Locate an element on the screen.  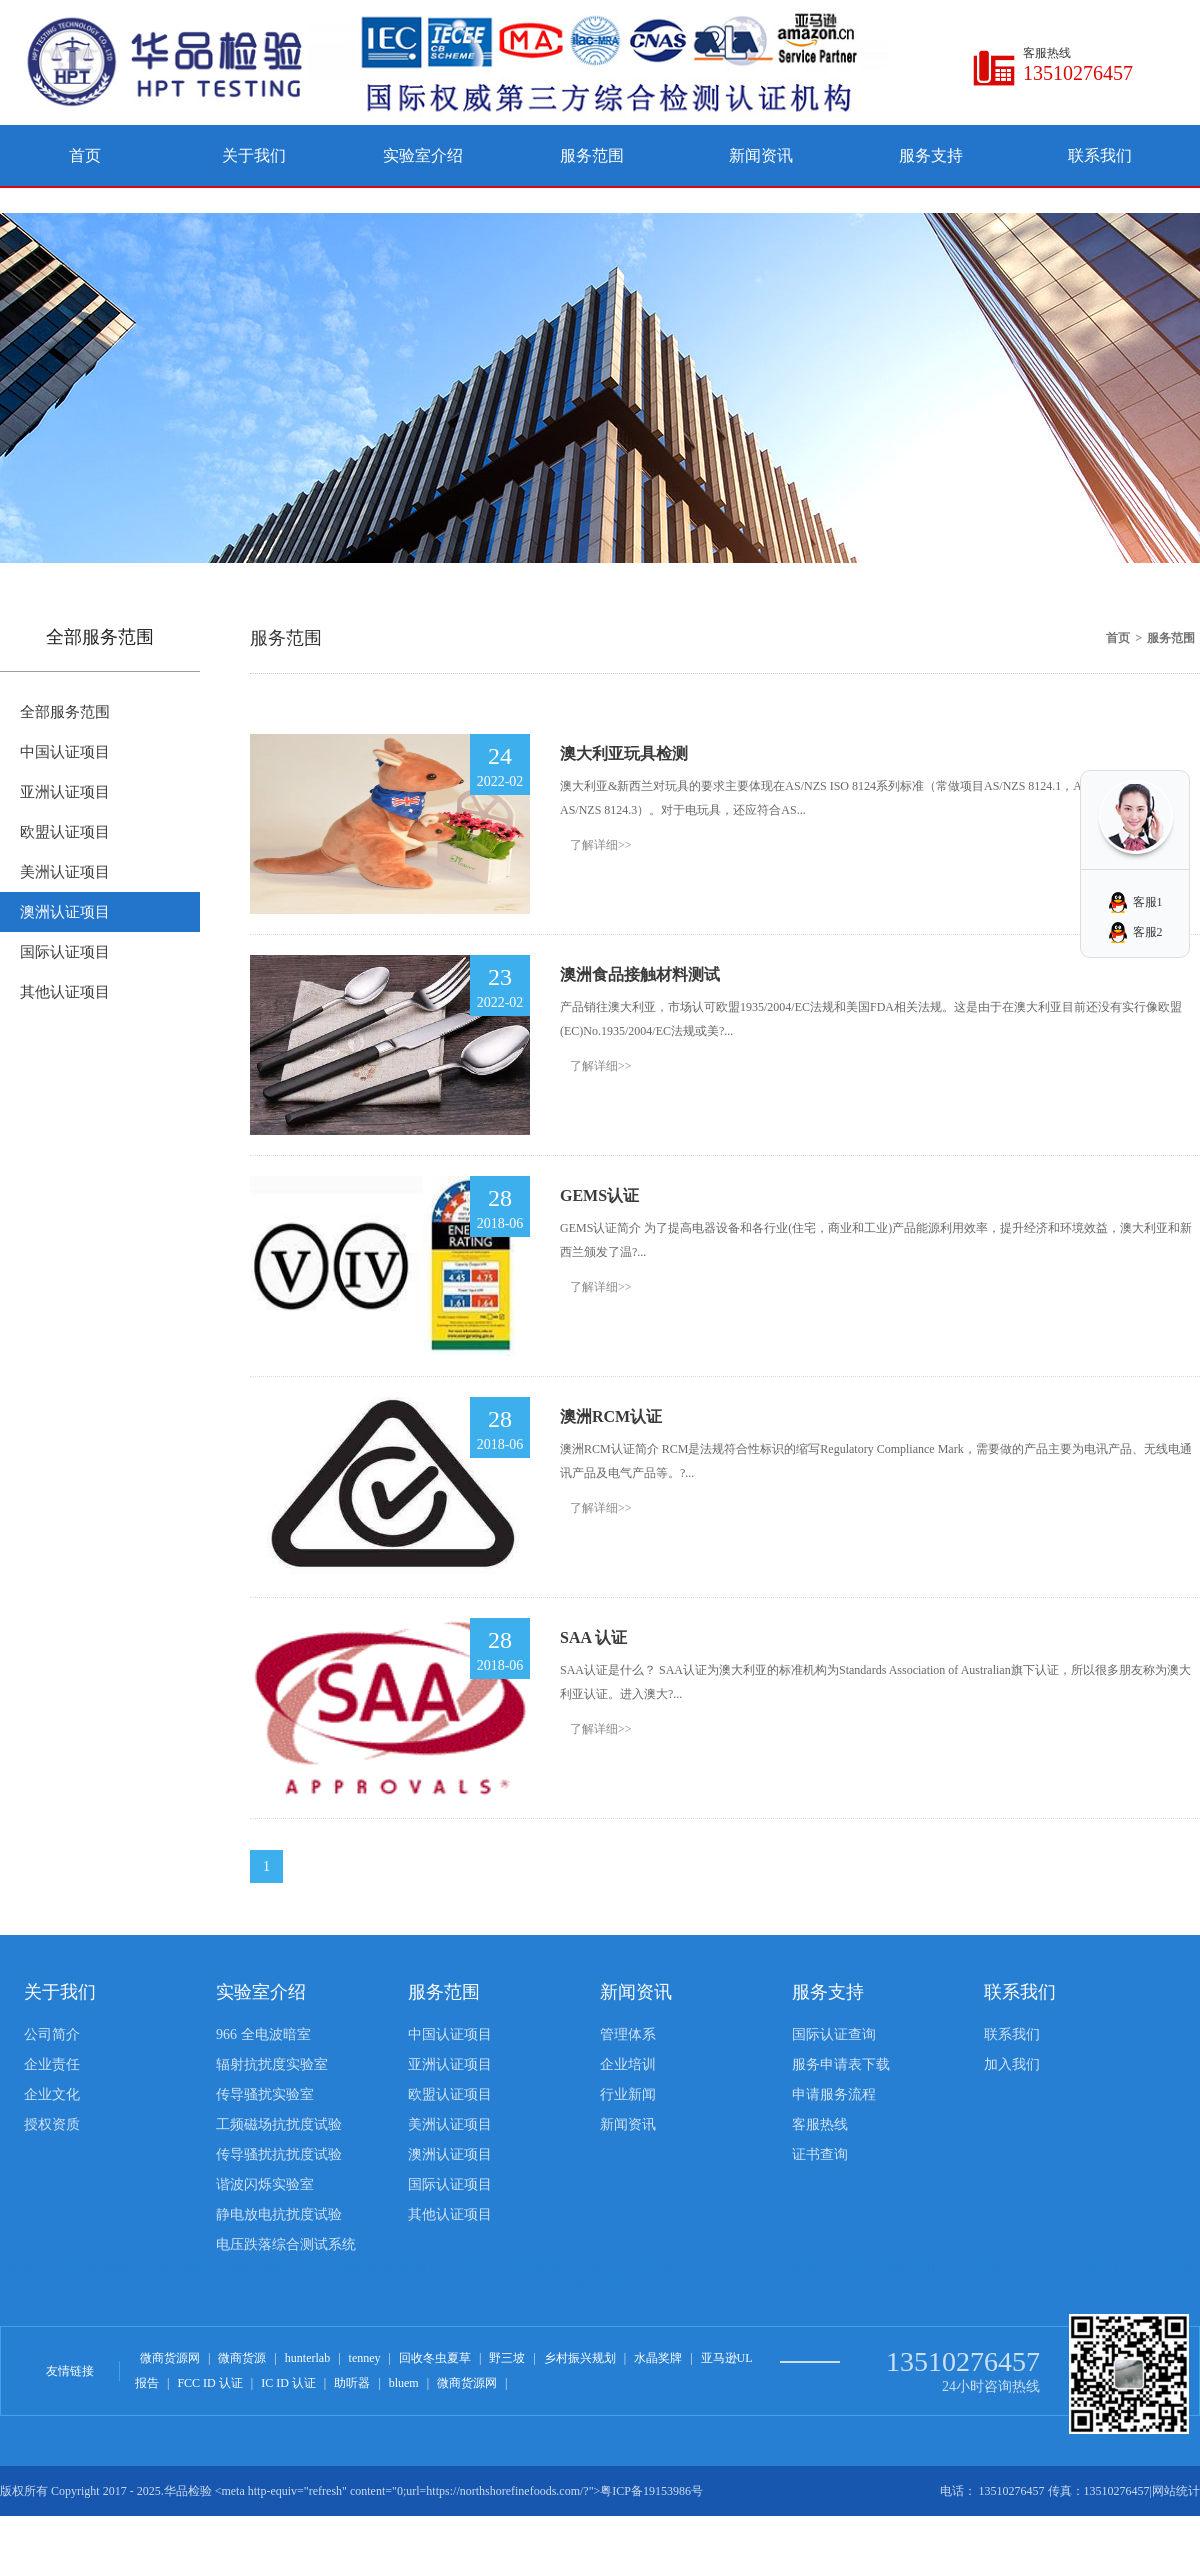
工频磁场抗扰度试验 is located at coordinates (279, 2124).